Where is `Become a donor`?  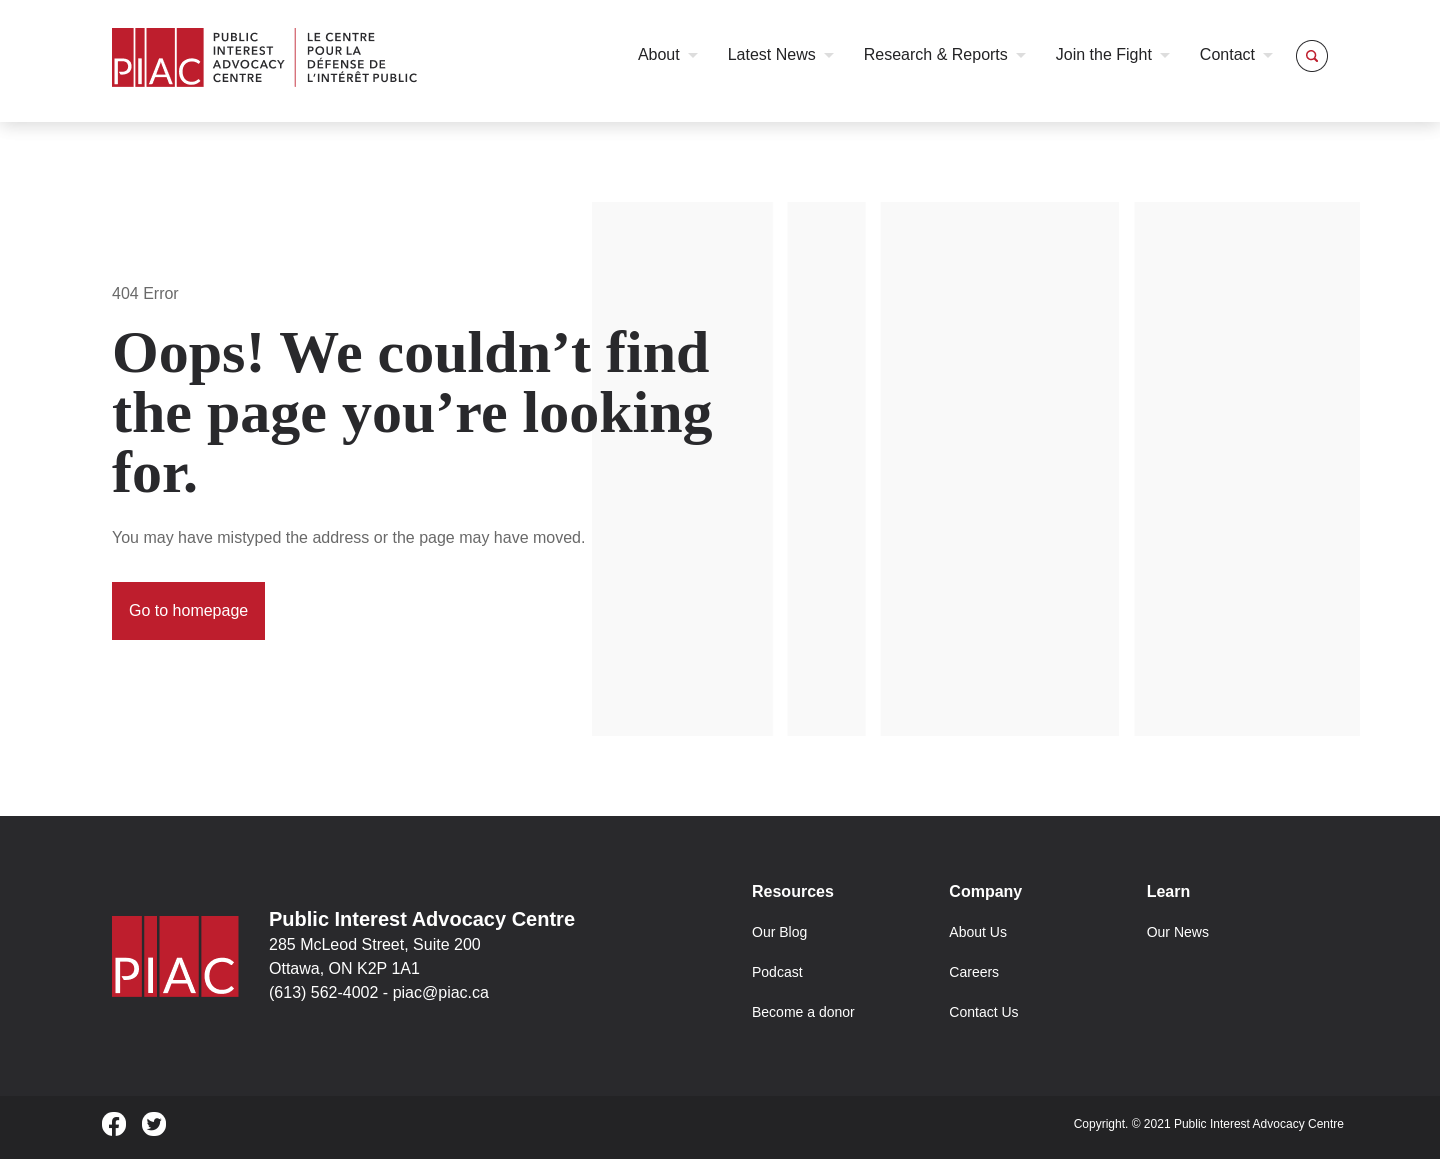
Become a donor is located at coordinates (803, 1012).